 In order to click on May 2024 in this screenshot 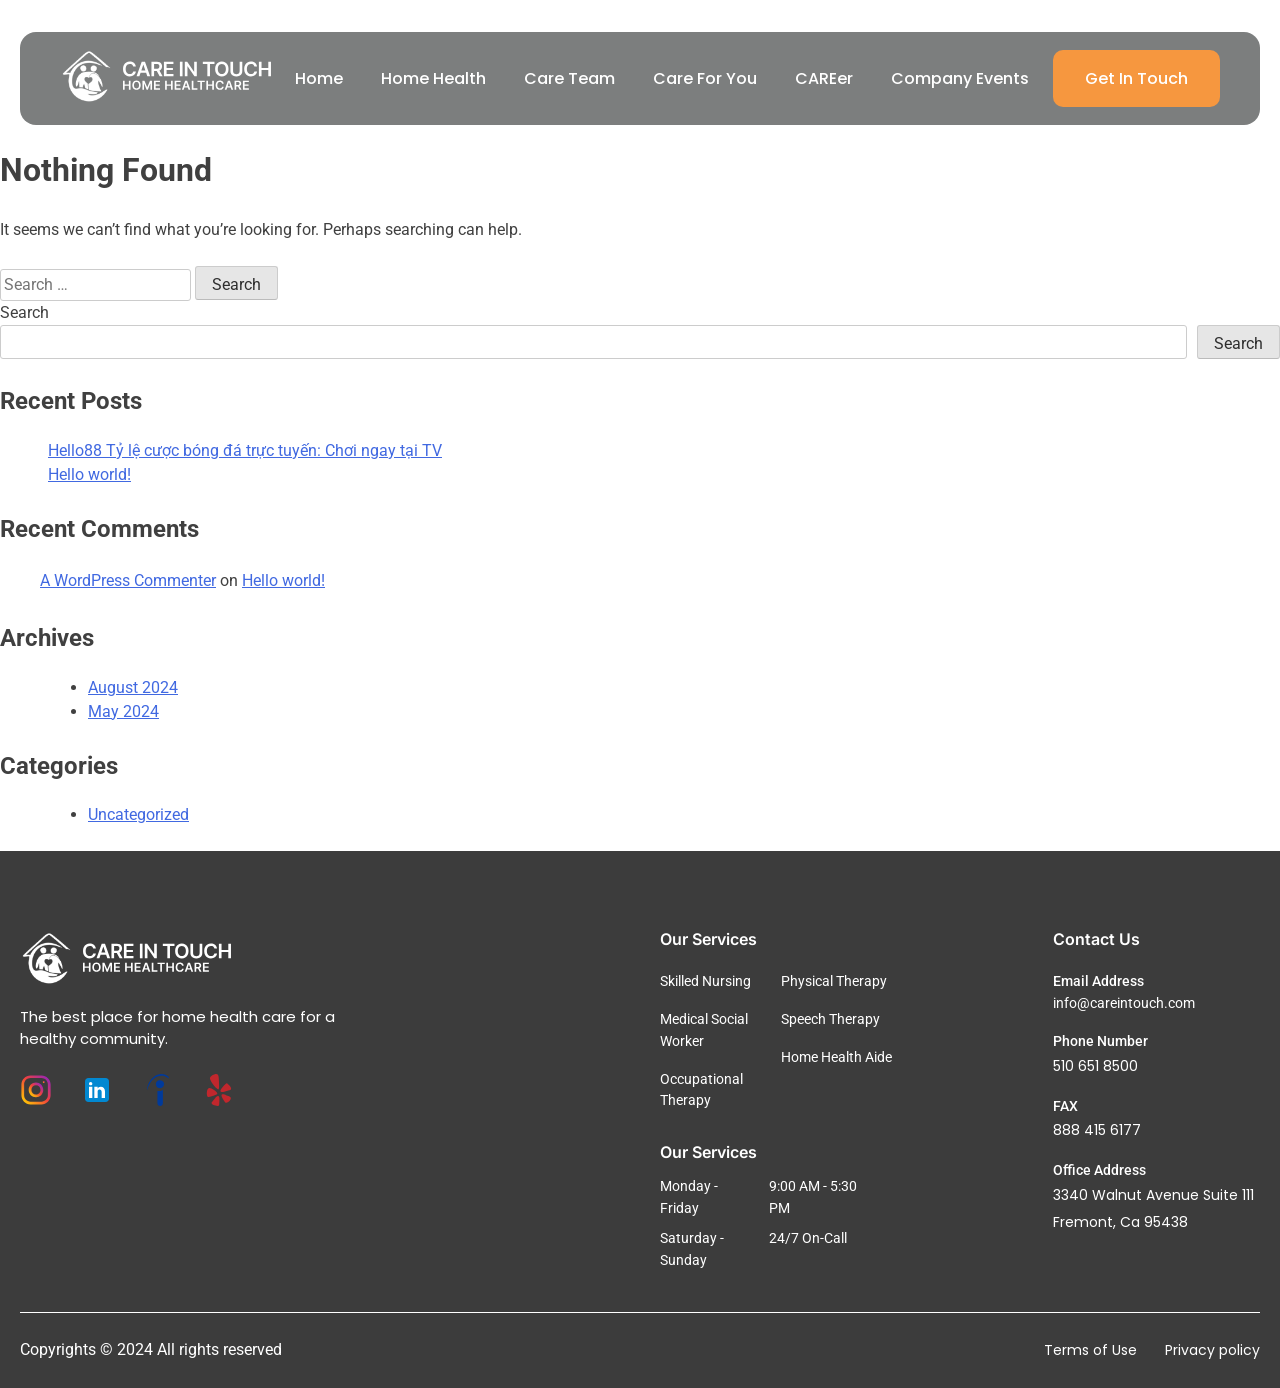, I will do `click(123, 711)`.